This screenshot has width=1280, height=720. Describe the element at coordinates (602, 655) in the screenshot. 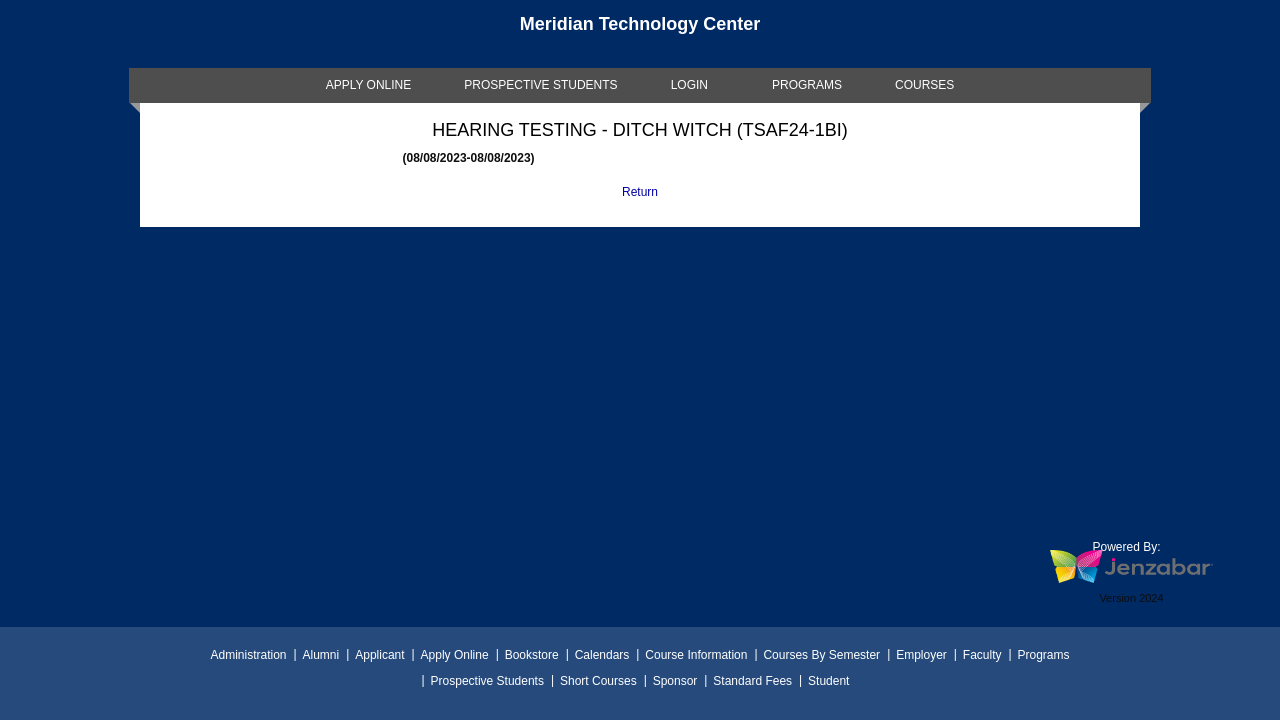

I see `Calendars` at that location.